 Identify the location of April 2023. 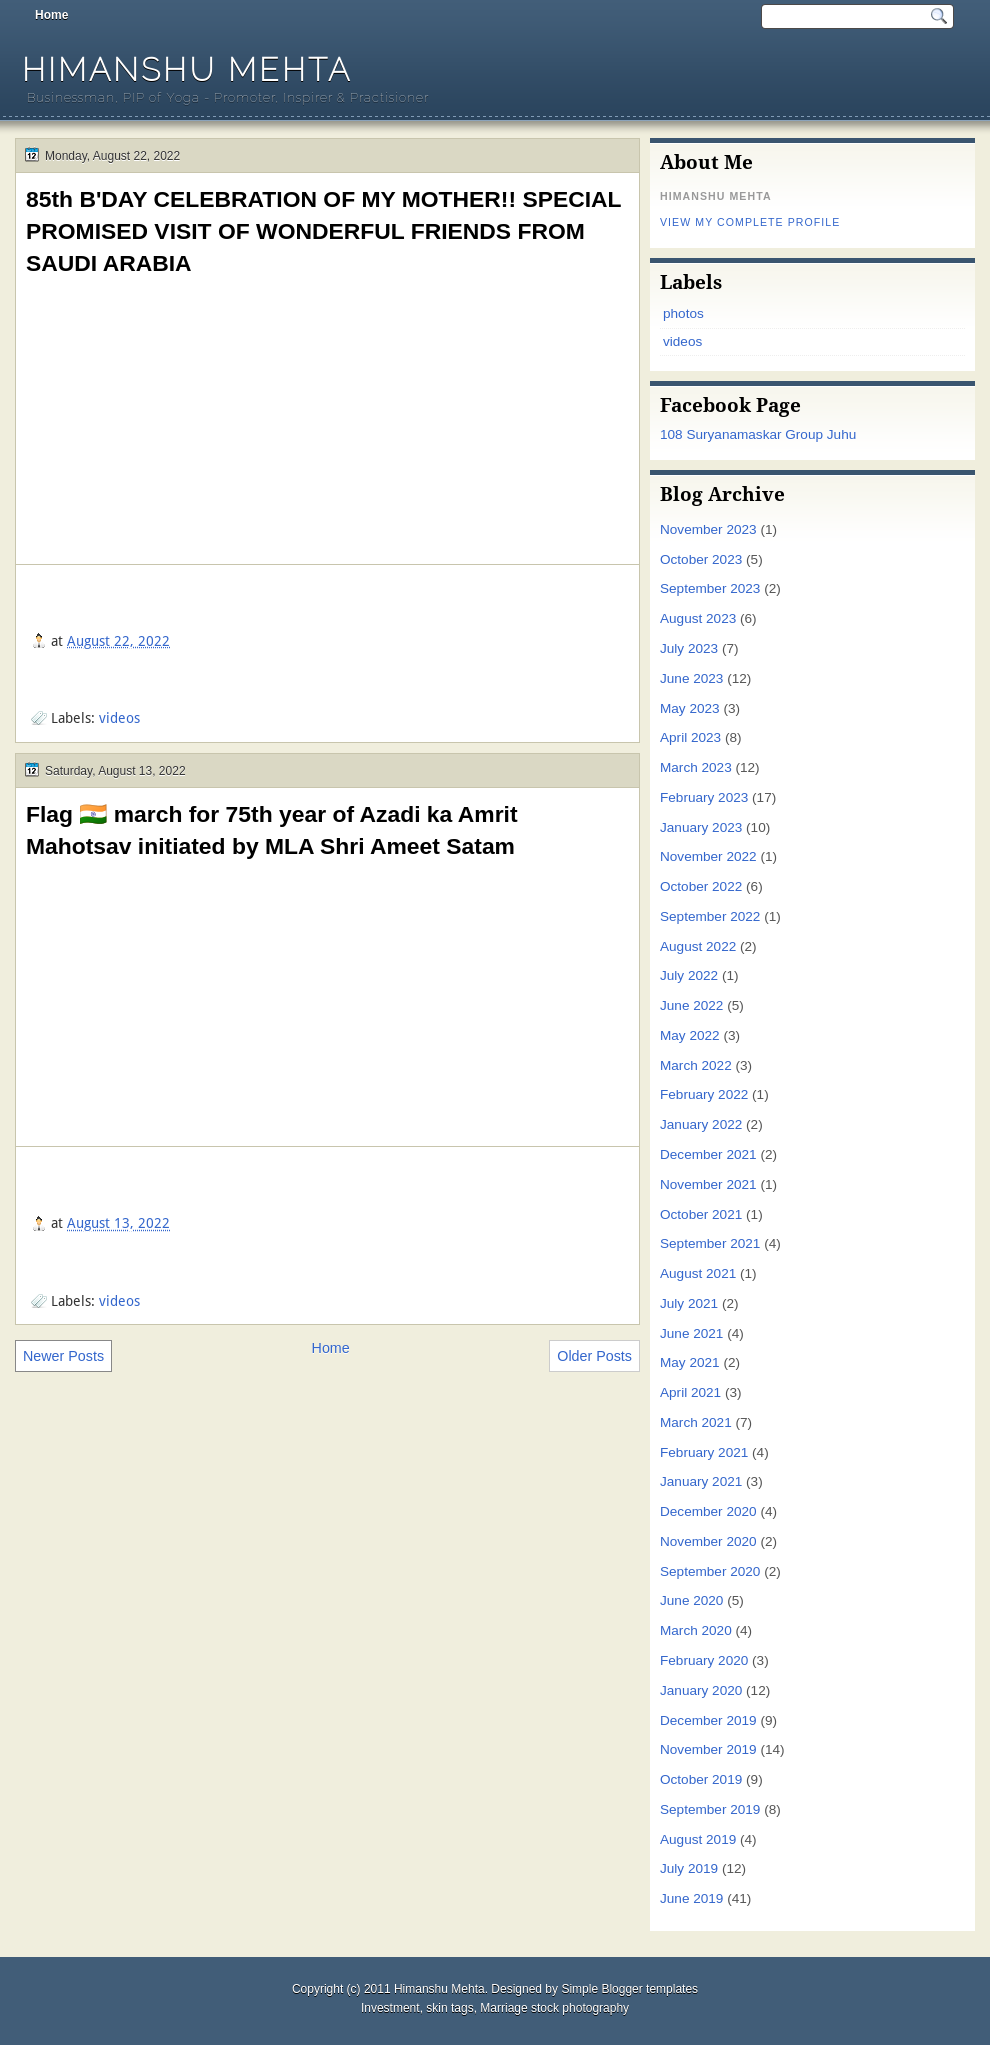
(690, 737).